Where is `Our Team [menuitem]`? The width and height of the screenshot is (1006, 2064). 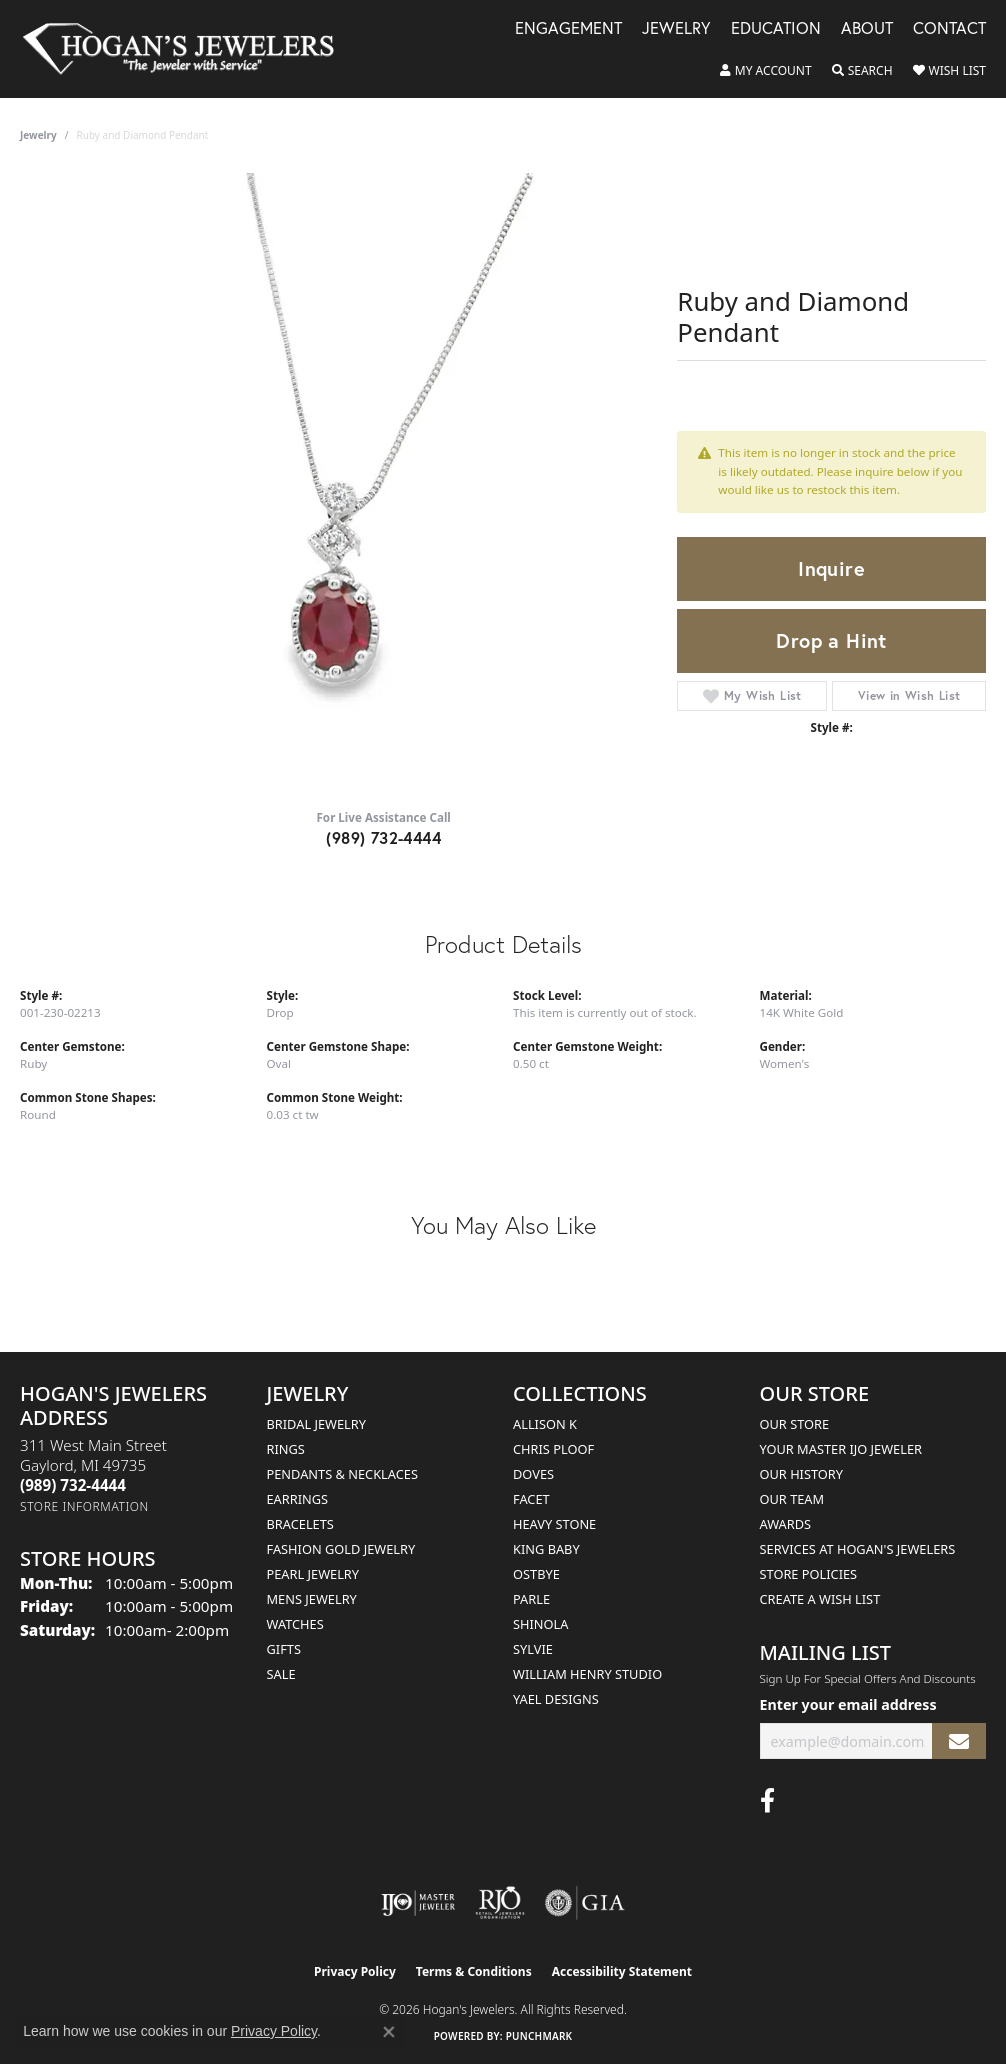
Our Team [menuitem] is located at coordinates (792, 1499).